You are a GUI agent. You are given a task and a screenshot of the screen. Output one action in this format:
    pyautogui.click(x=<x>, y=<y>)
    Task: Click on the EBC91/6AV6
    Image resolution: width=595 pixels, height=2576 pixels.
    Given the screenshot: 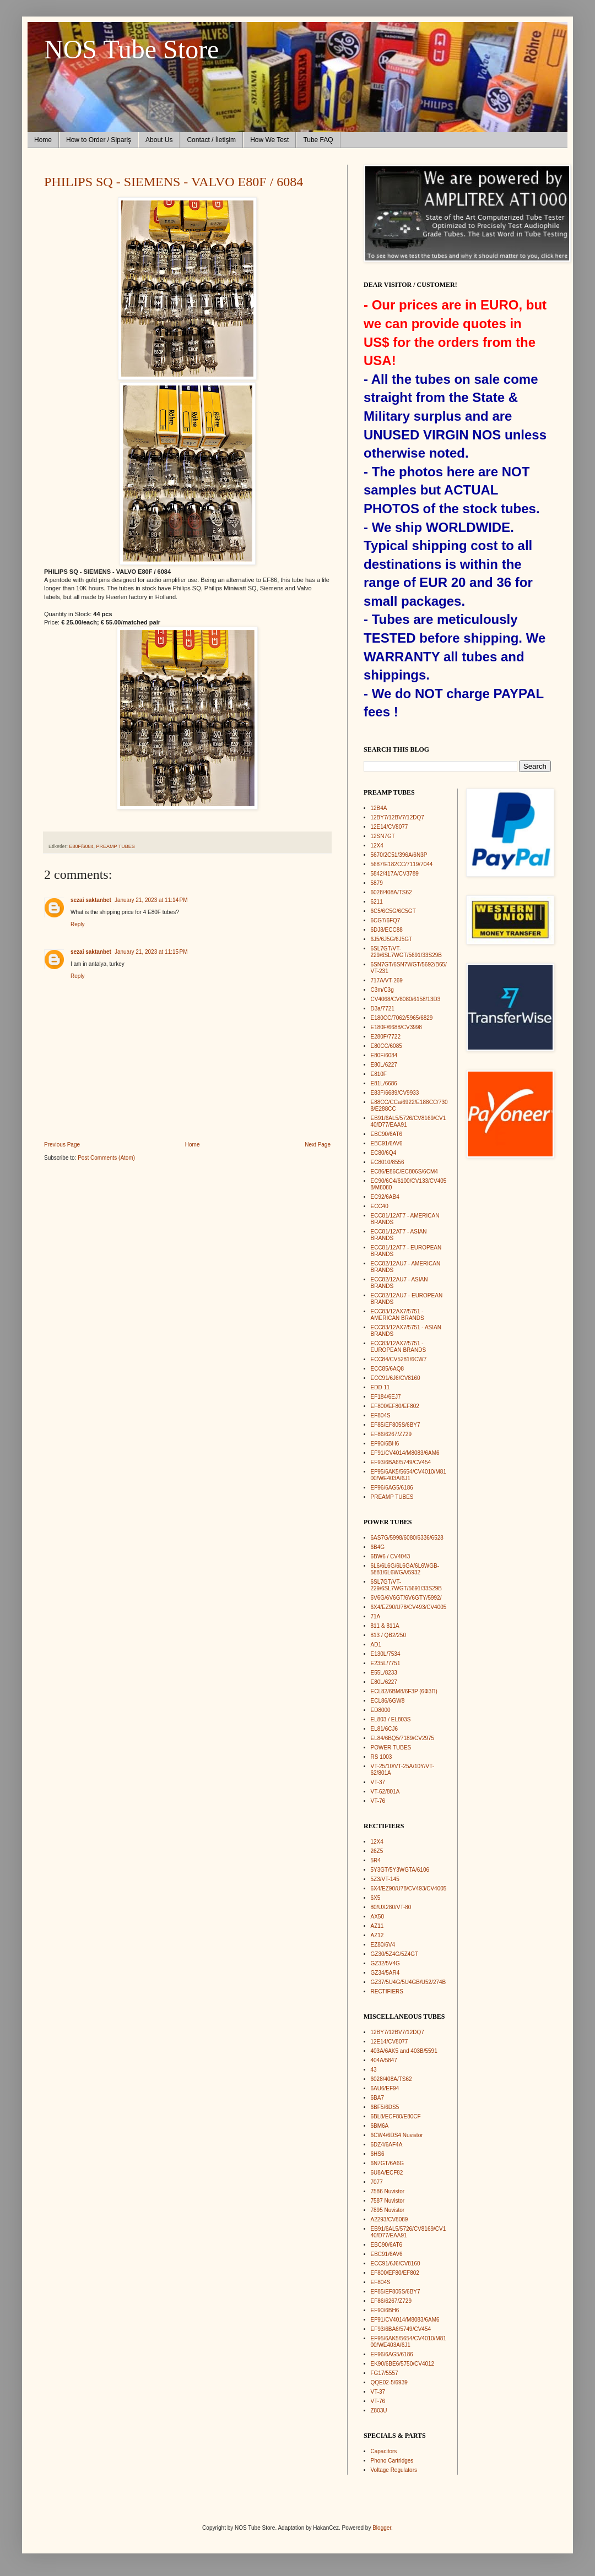 What is the action you would take?
    pyautogui.click(x=387, y=1143)
    